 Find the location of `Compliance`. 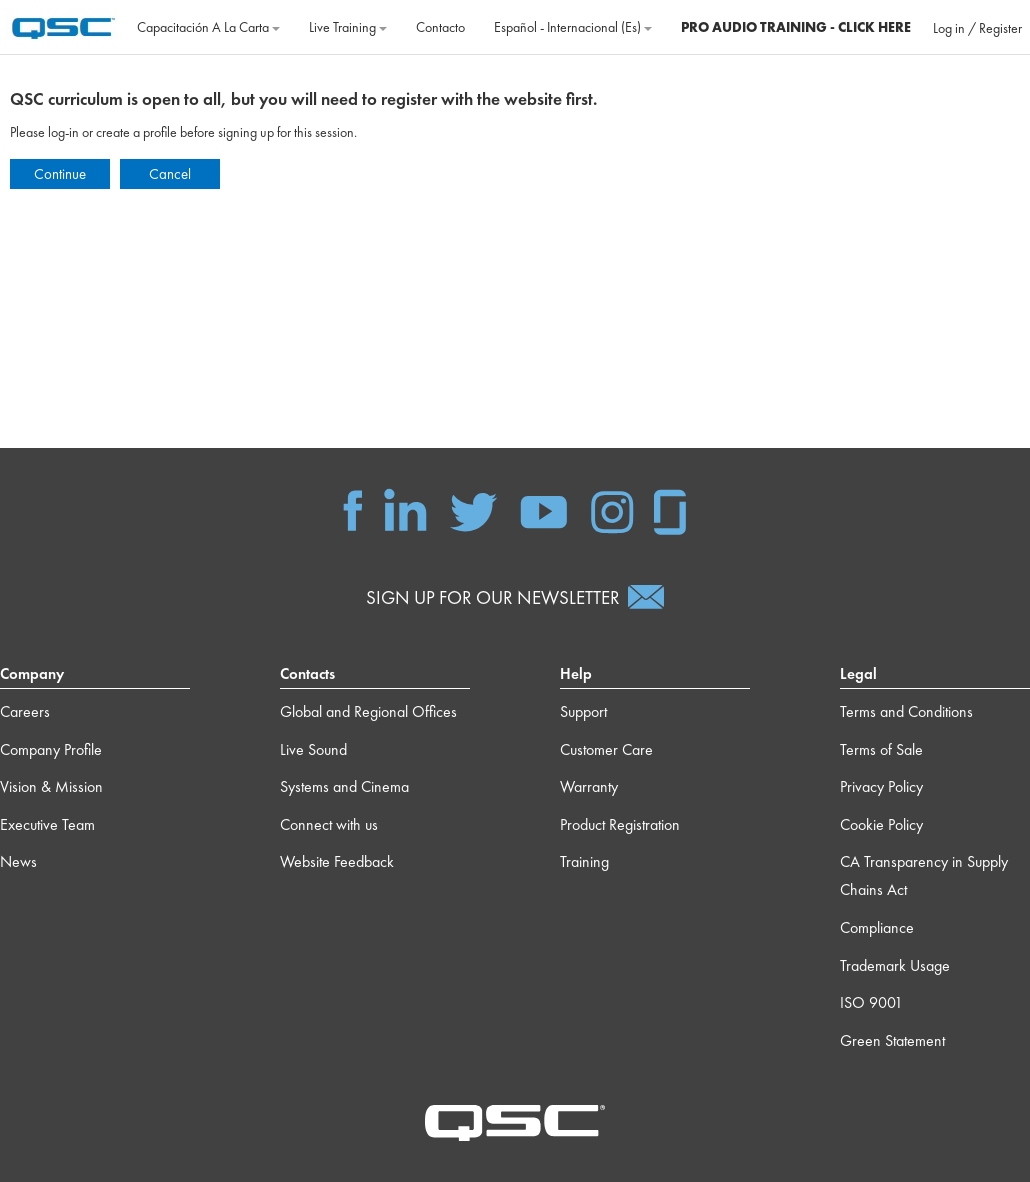

Compliance is located at coordinates (877, 927).